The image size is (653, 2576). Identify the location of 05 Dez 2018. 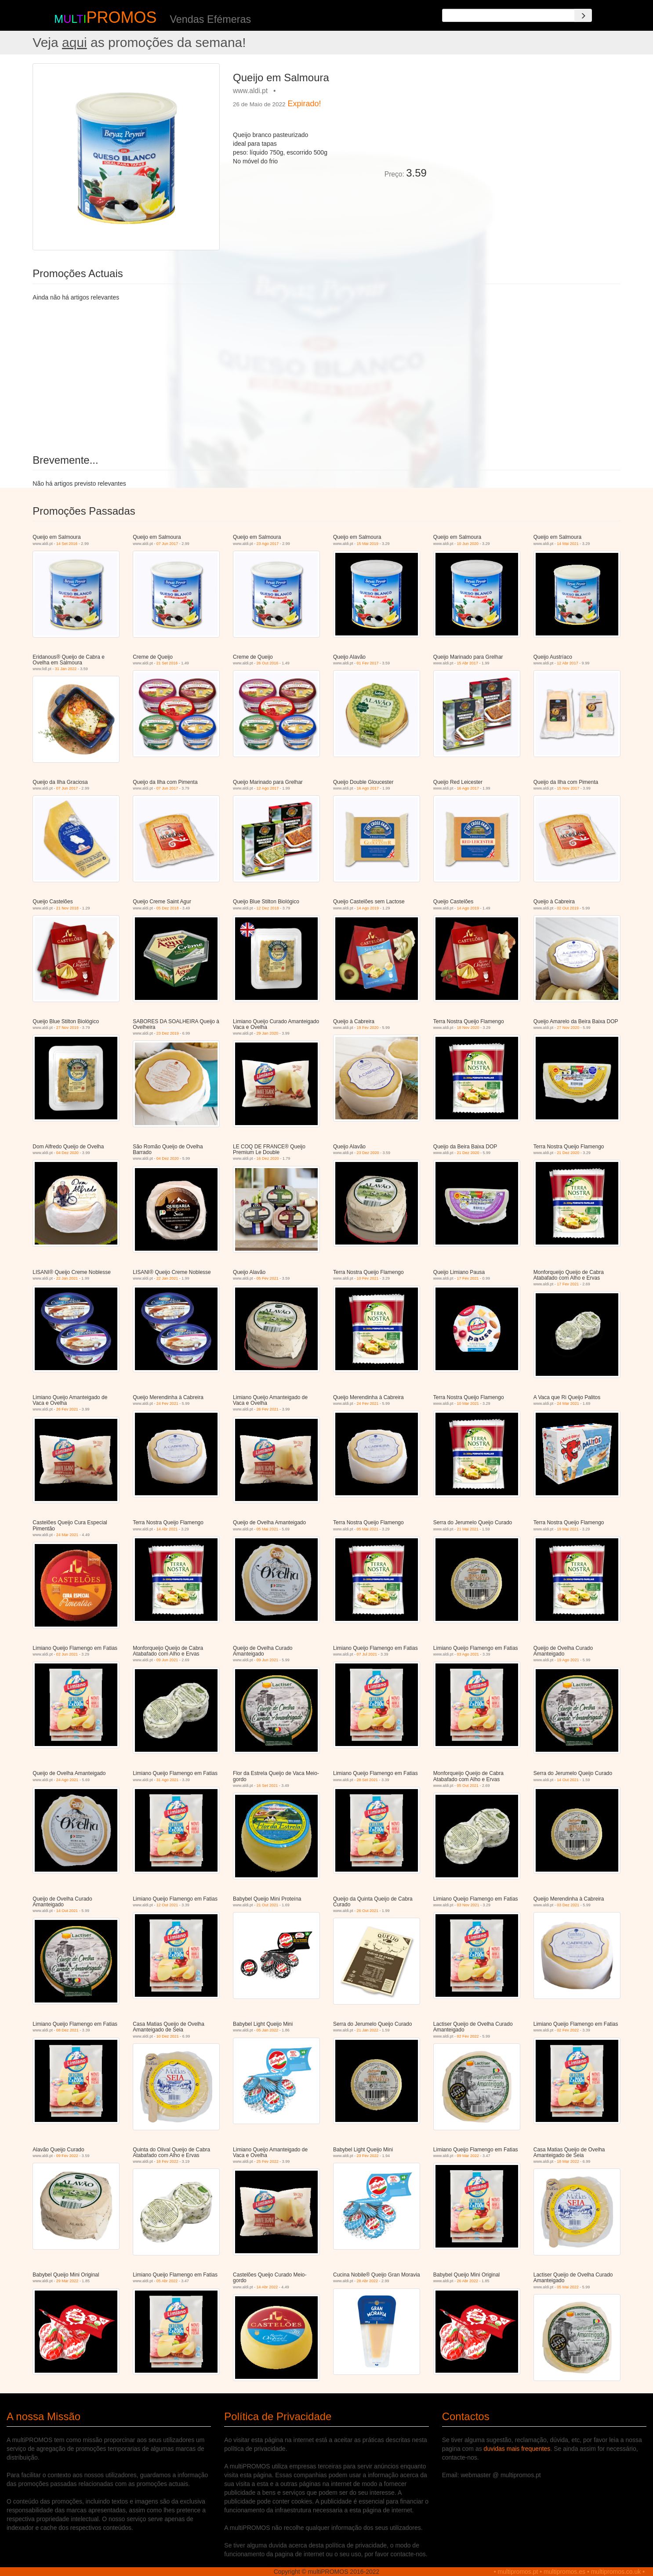
(167, 908).